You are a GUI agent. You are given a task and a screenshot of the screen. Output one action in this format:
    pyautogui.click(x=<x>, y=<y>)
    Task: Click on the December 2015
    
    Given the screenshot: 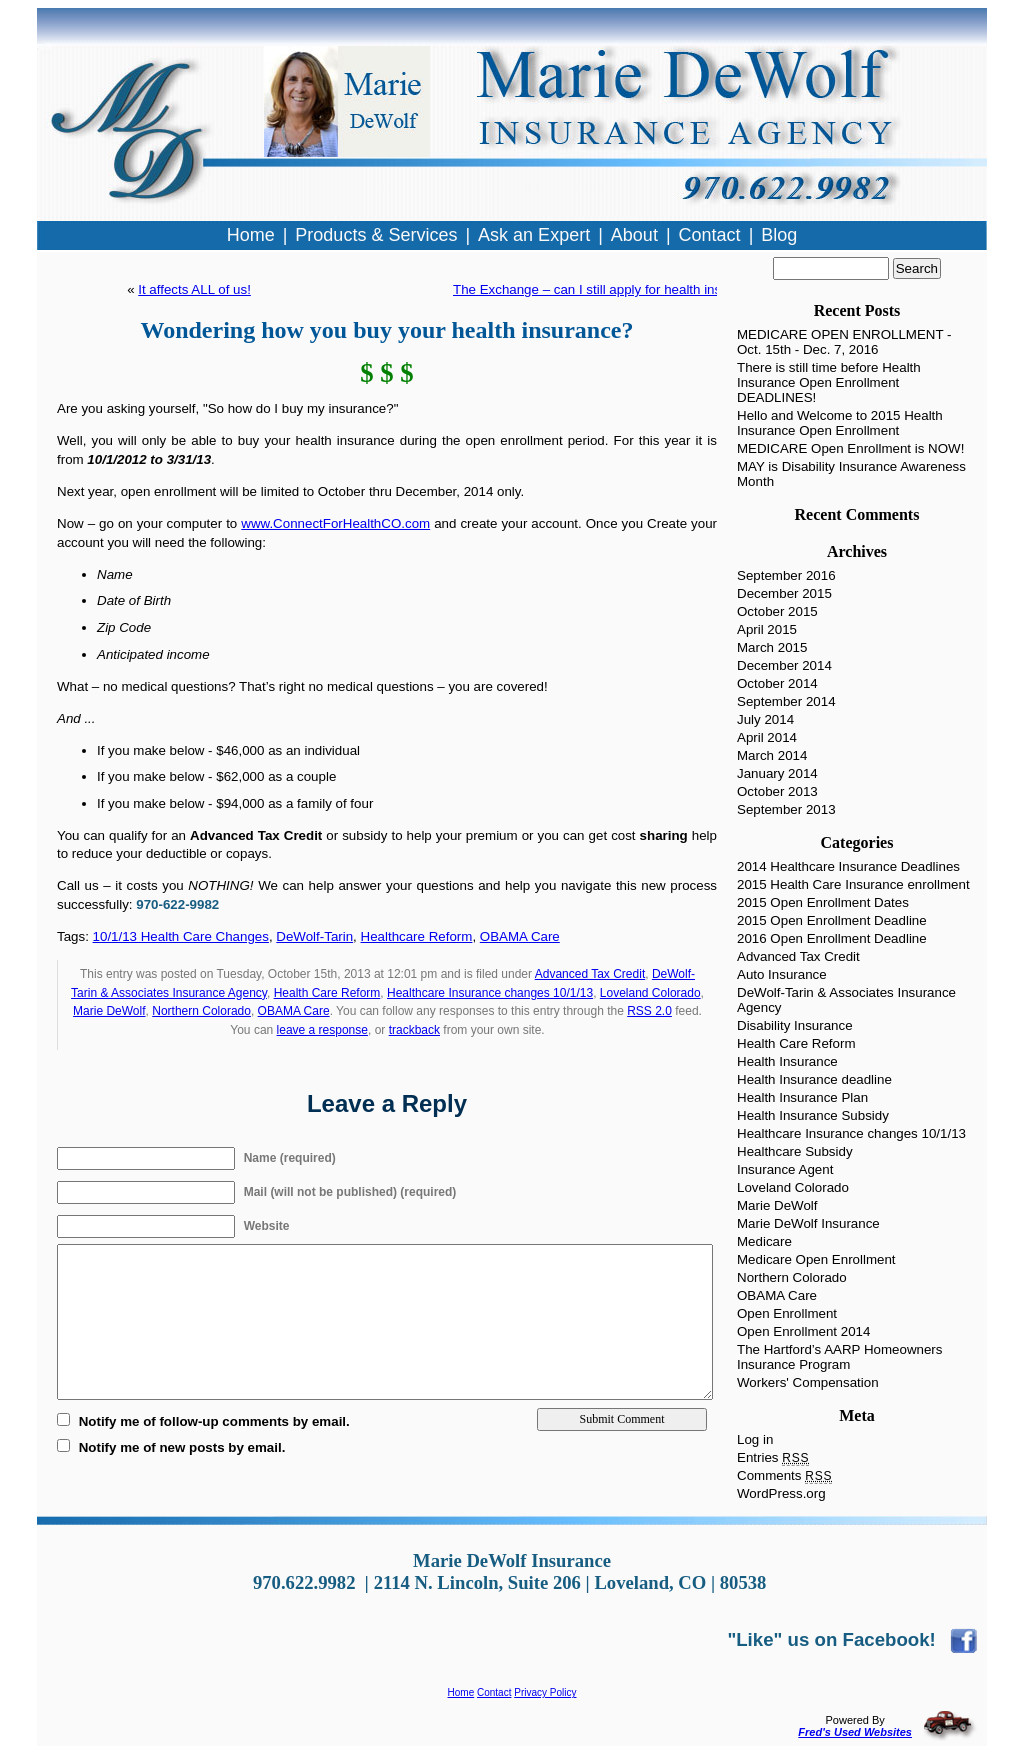 What is the action you would take?
    pyautogui.click(x=784, y=593)
    